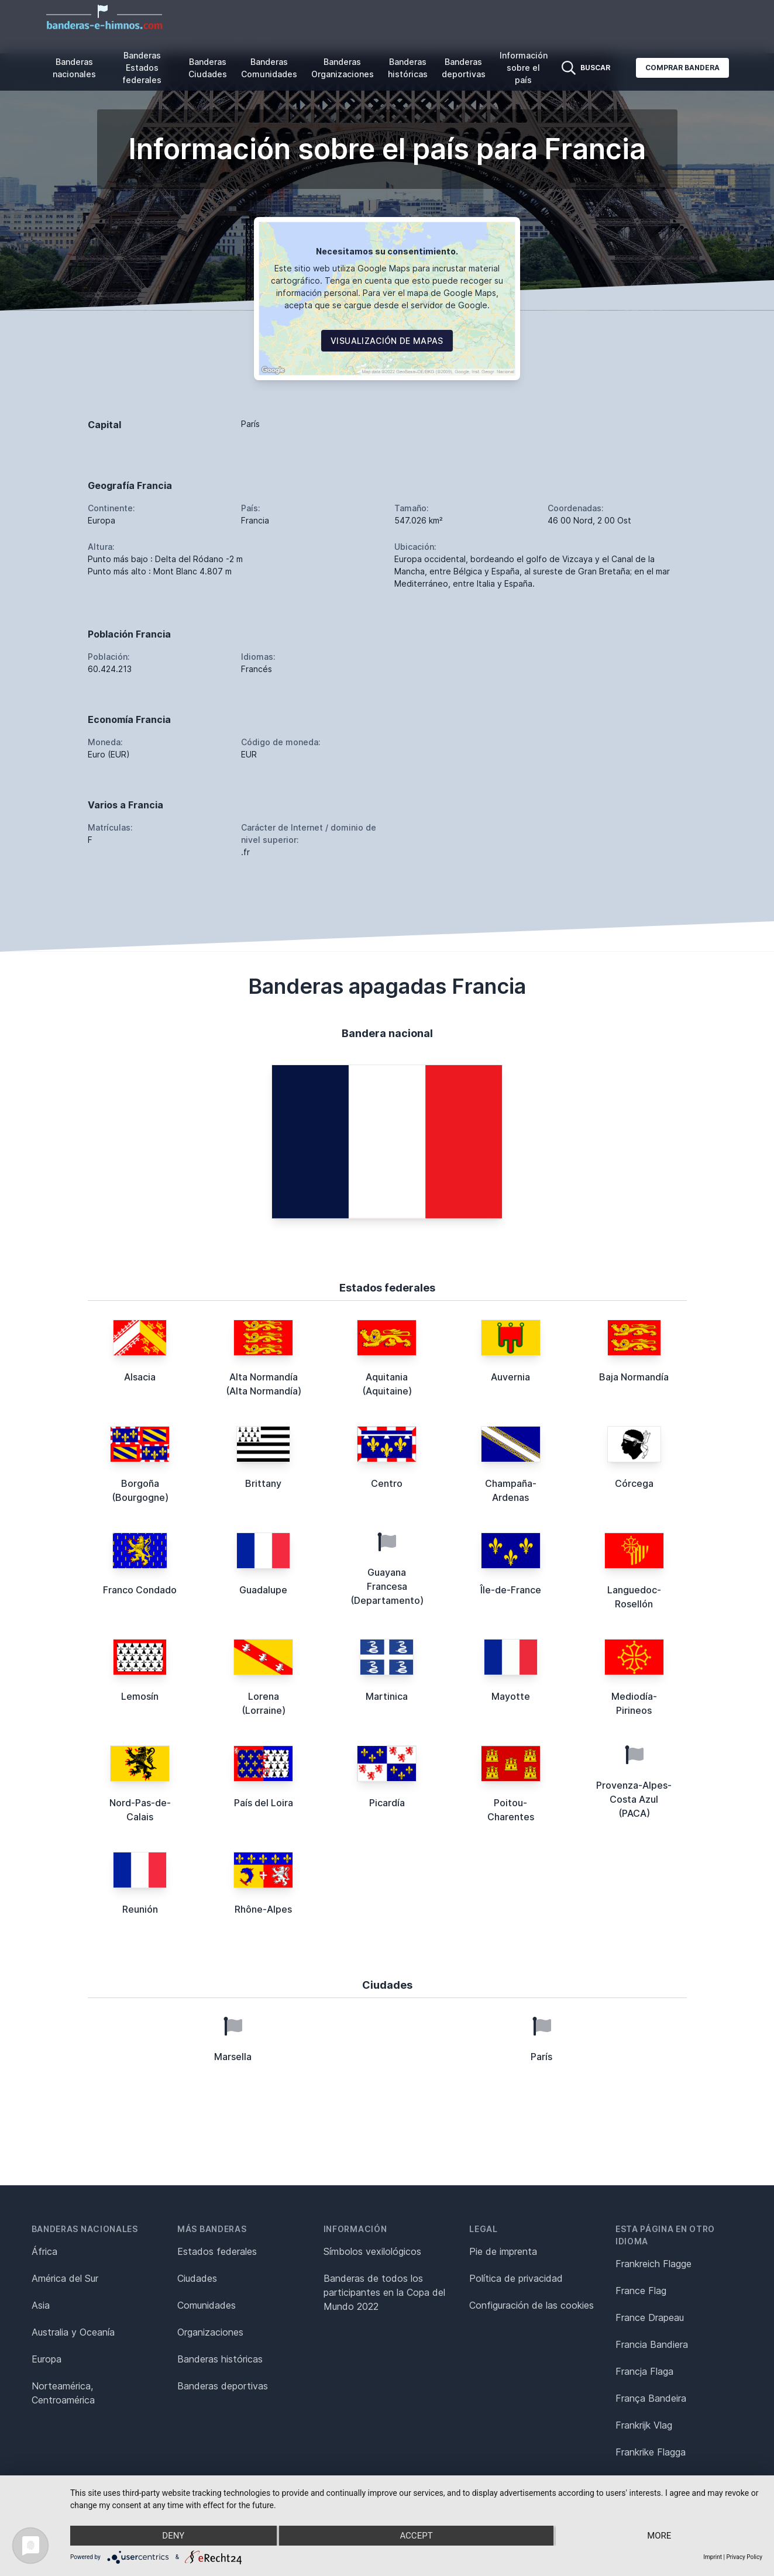 Image resolution: width=774 pixels, height=2576 pixels. Describe the element at coordinates (649, 2317) in the screenshot. I see `France Drapeau` at that location.